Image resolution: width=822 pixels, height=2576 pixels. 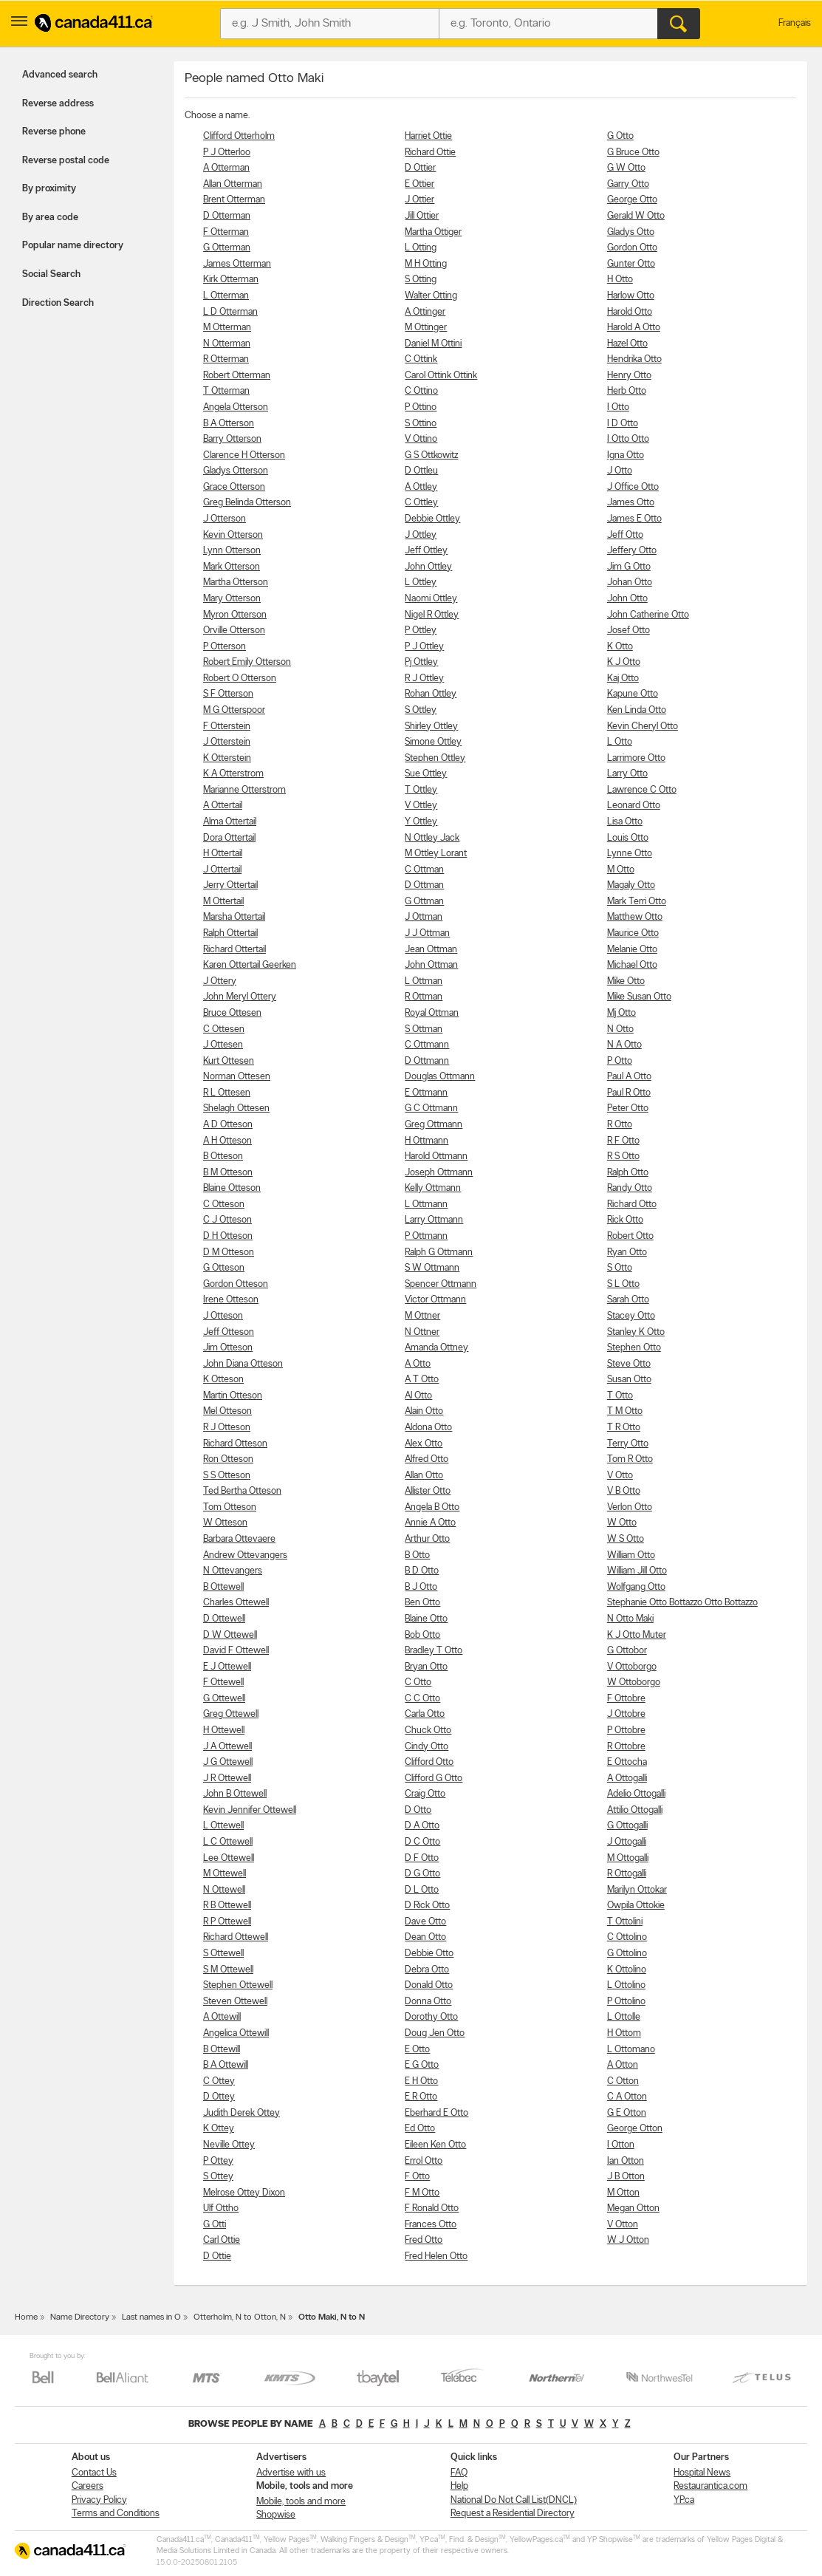 What do you see at coordinates (226, 296) in the screenshot?
I see `L Otterman` at bounding box center [226, 296].